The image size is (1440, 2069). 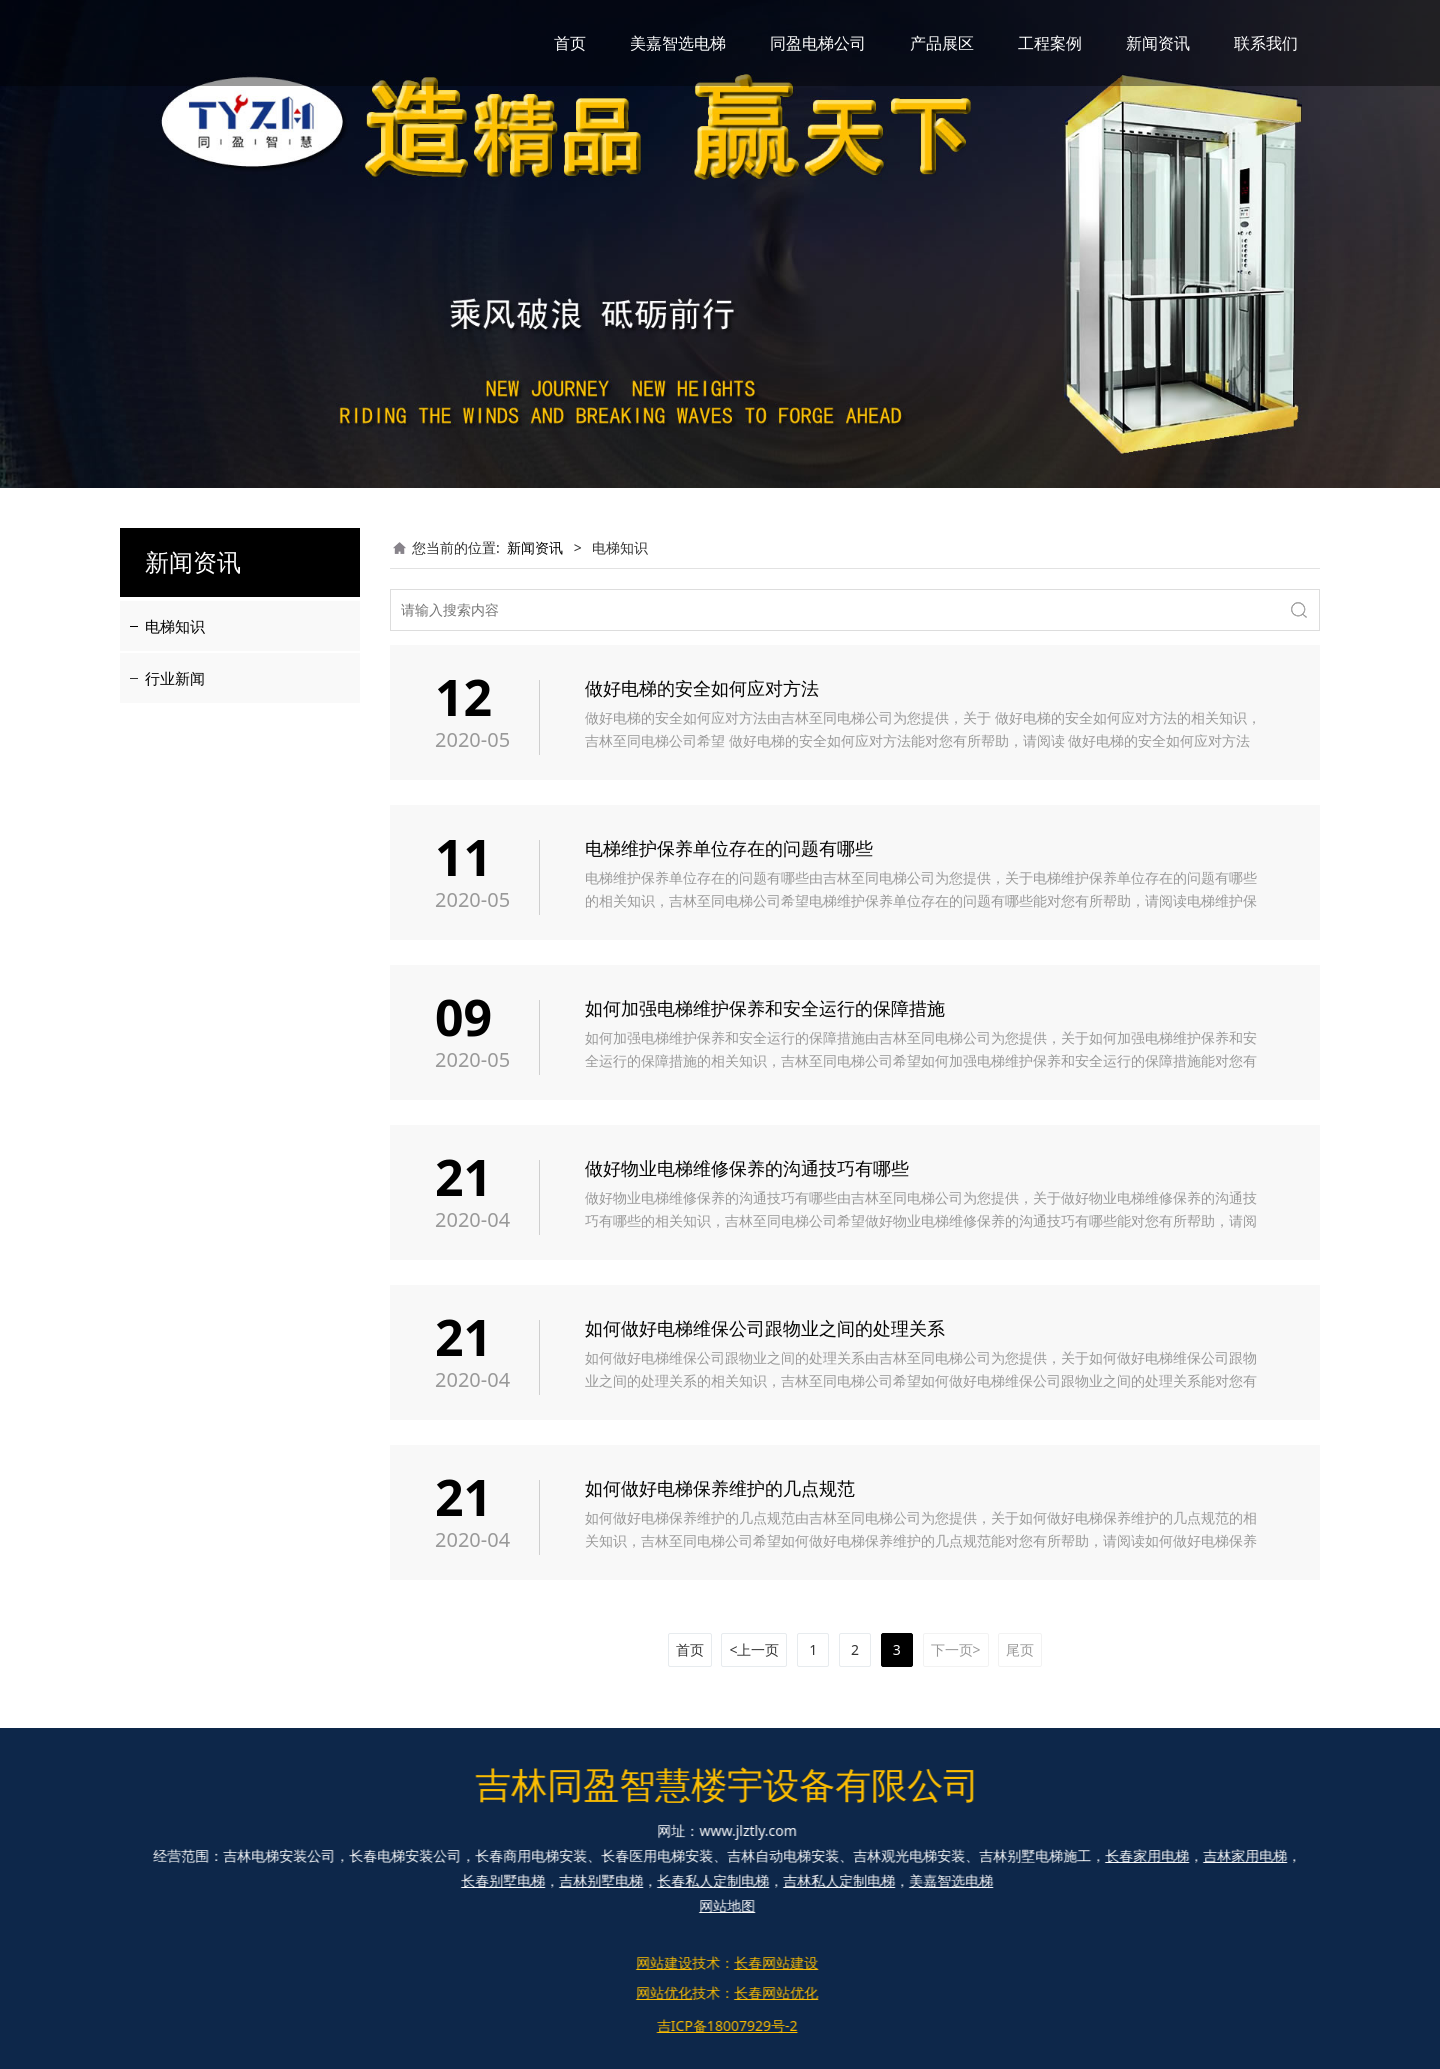 What do you see at coordinates (729, 848) in the screenshot?
I see `电梯维护保养单位存在的问题有哪些` at bounding box center [729, 848].